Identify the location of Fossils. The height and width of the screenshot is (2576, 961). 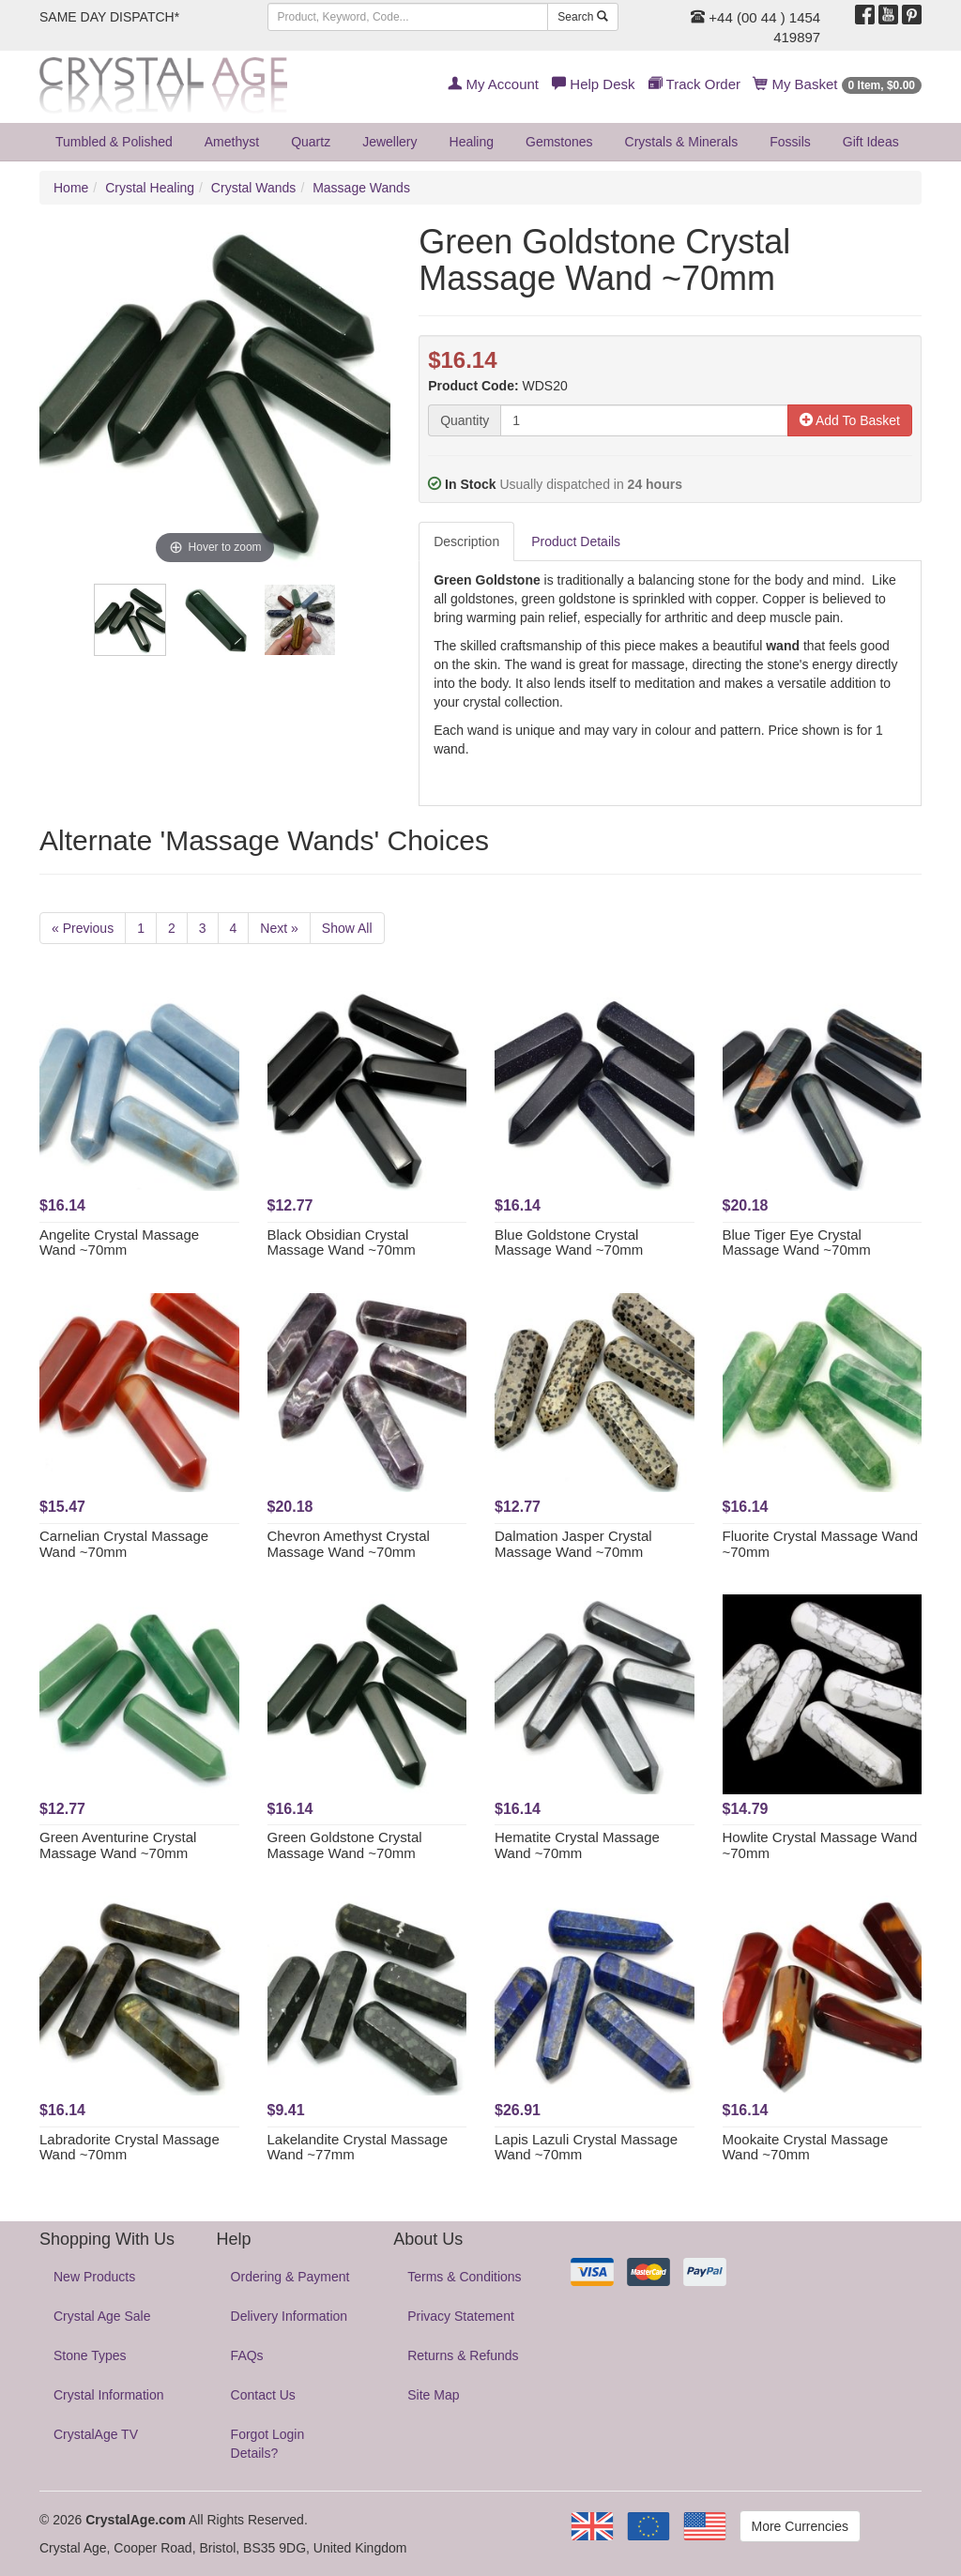
(790, 141).